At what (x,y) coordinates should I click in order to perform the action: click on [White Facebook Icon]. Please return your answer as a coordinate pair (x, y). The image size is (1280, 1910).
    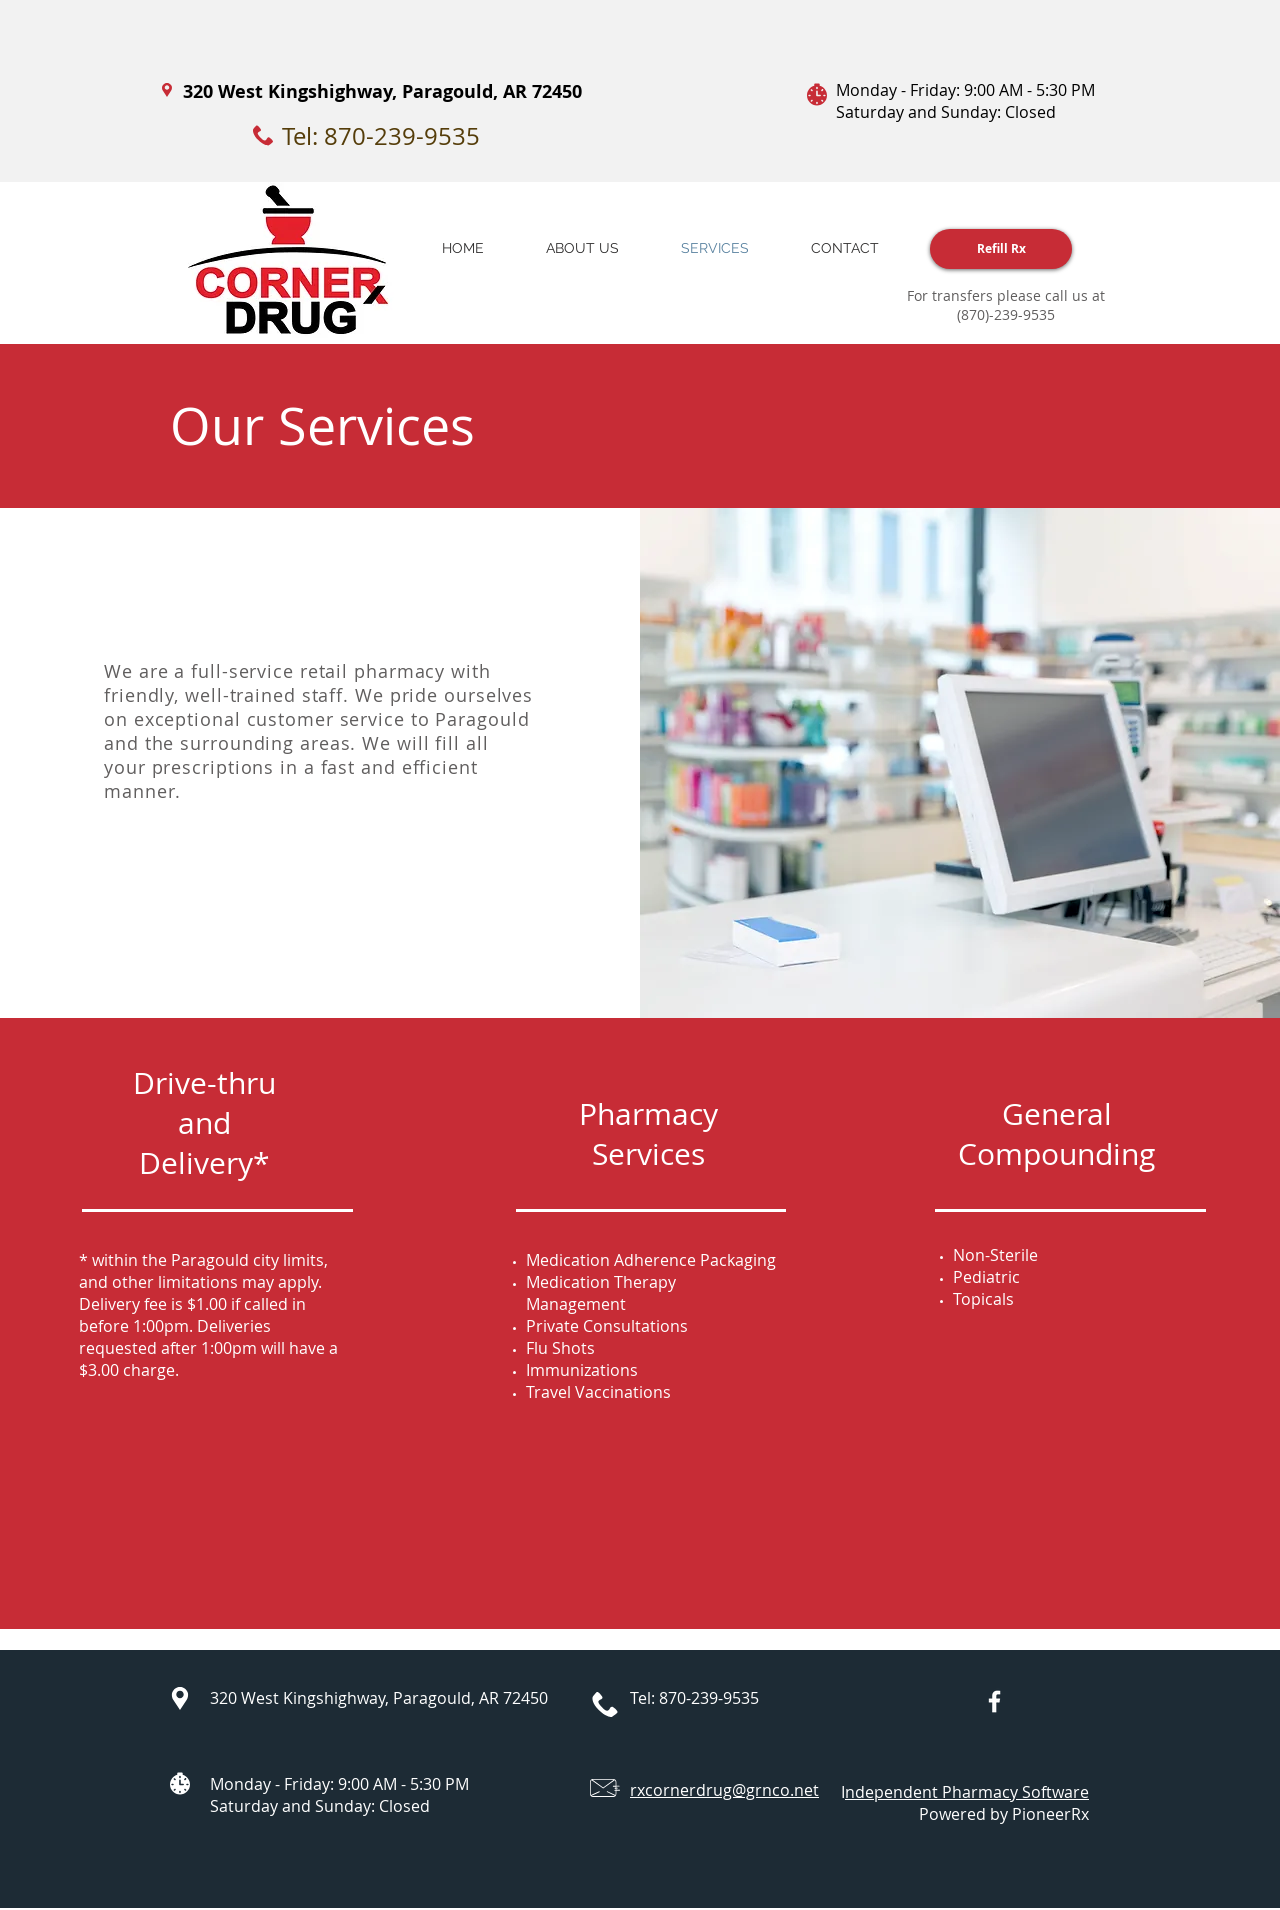
    Looking at the image, I should click on (994, 1701).